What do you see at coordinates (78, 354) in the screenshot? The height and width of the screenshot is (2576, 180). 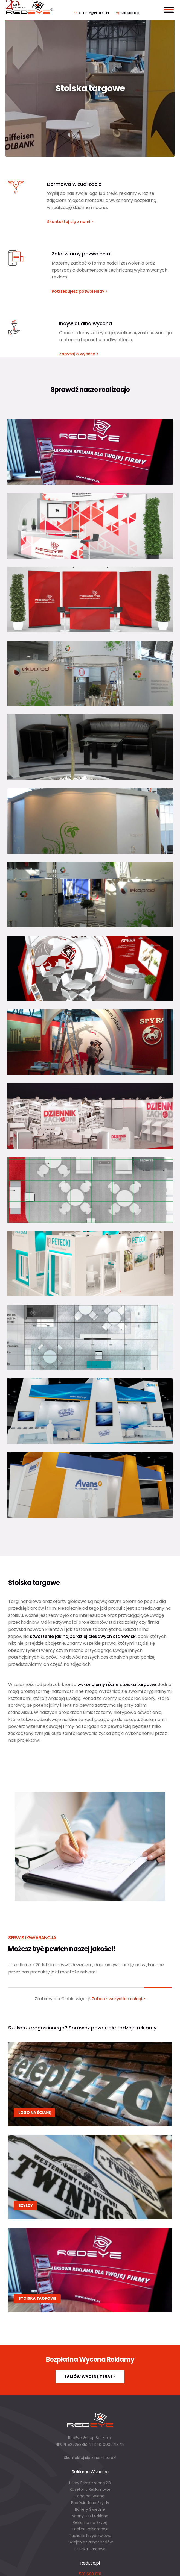 I see `Zapytaj o wycenę >` at bounding box center [78, 354].